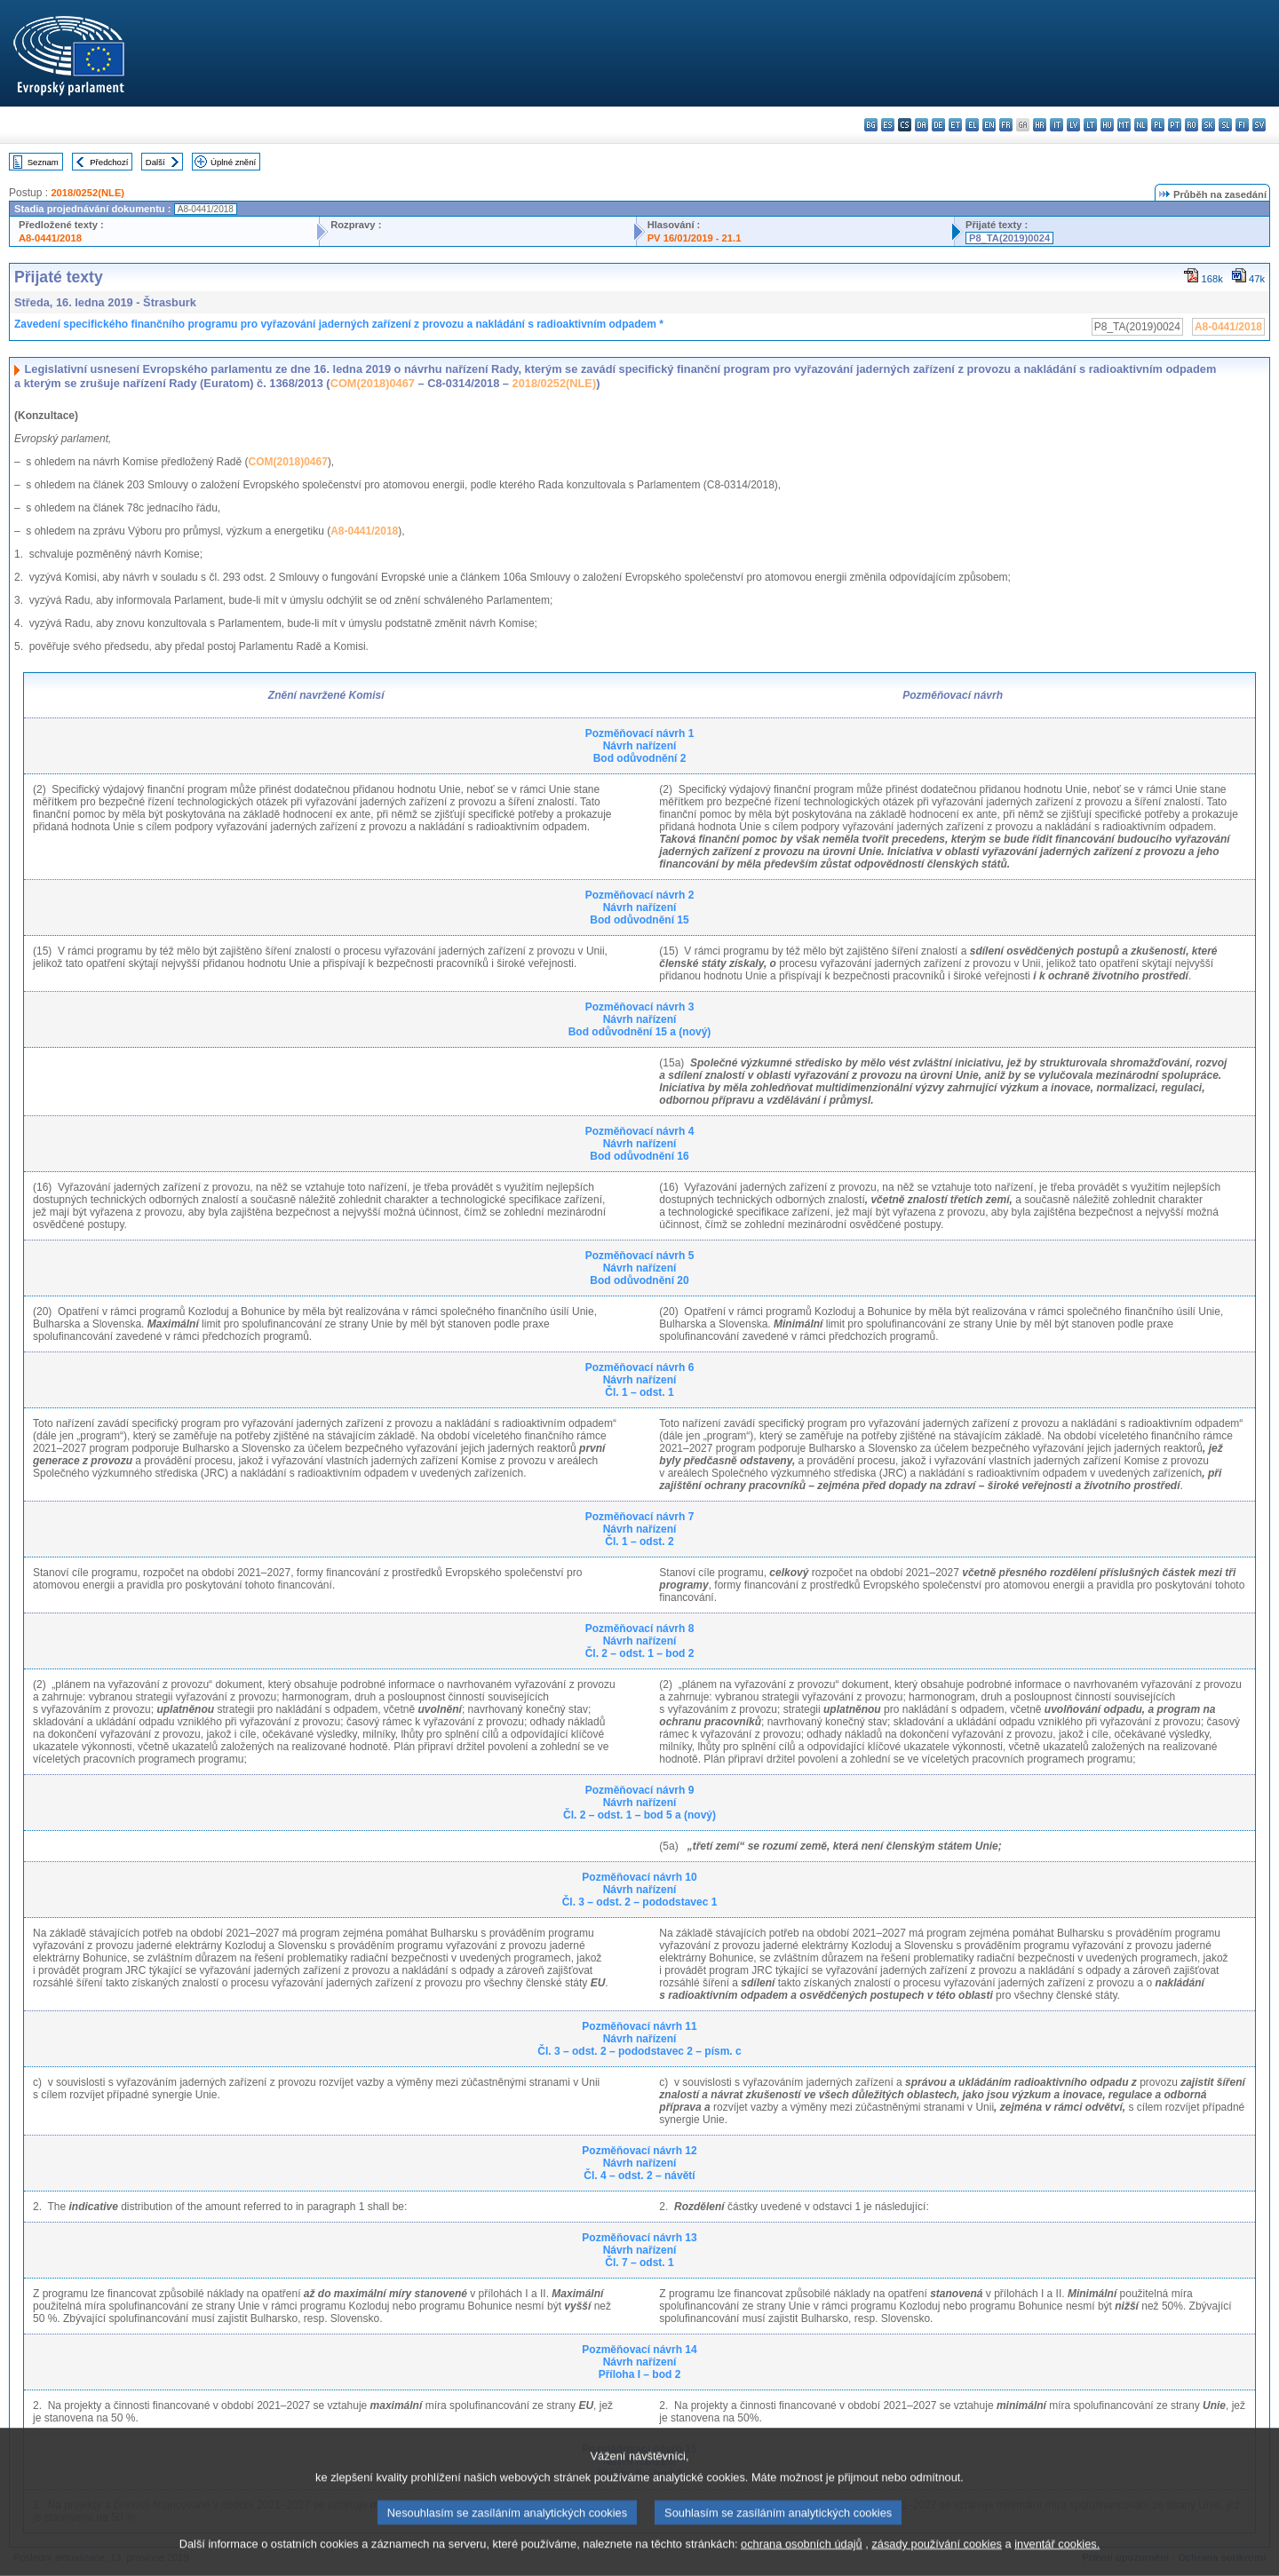  I want to click on it - italiano, so click(1056, 124).